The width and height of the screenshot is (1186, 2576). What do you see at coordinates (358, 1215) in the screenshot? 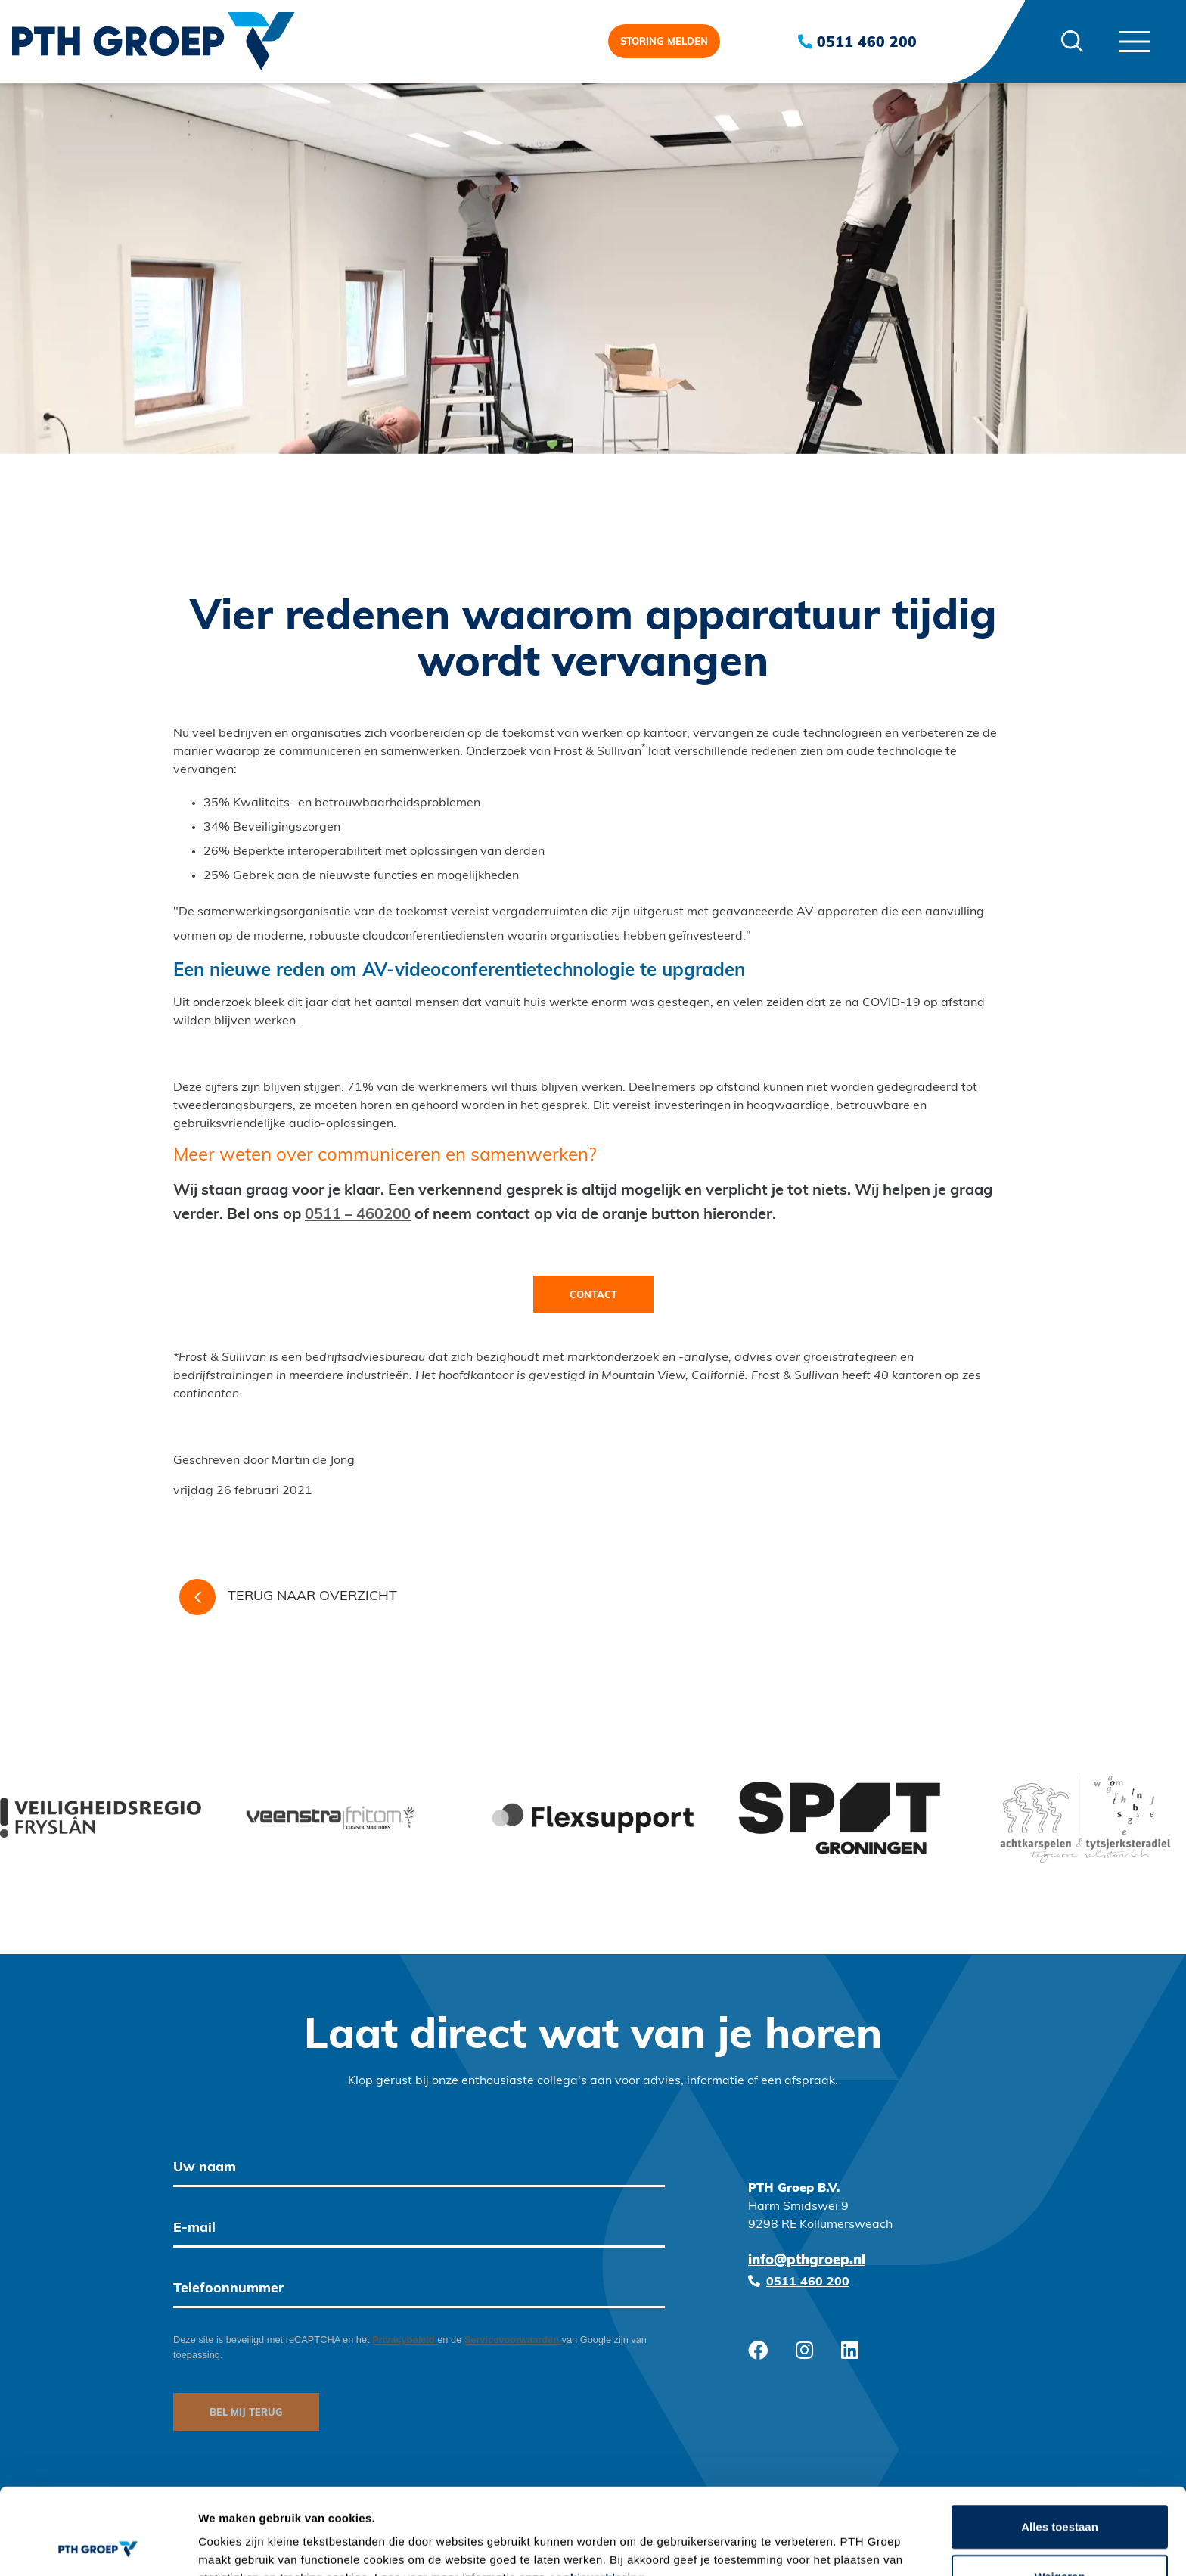
I see `0511 – 460200` at bounding box center [358, 1215].